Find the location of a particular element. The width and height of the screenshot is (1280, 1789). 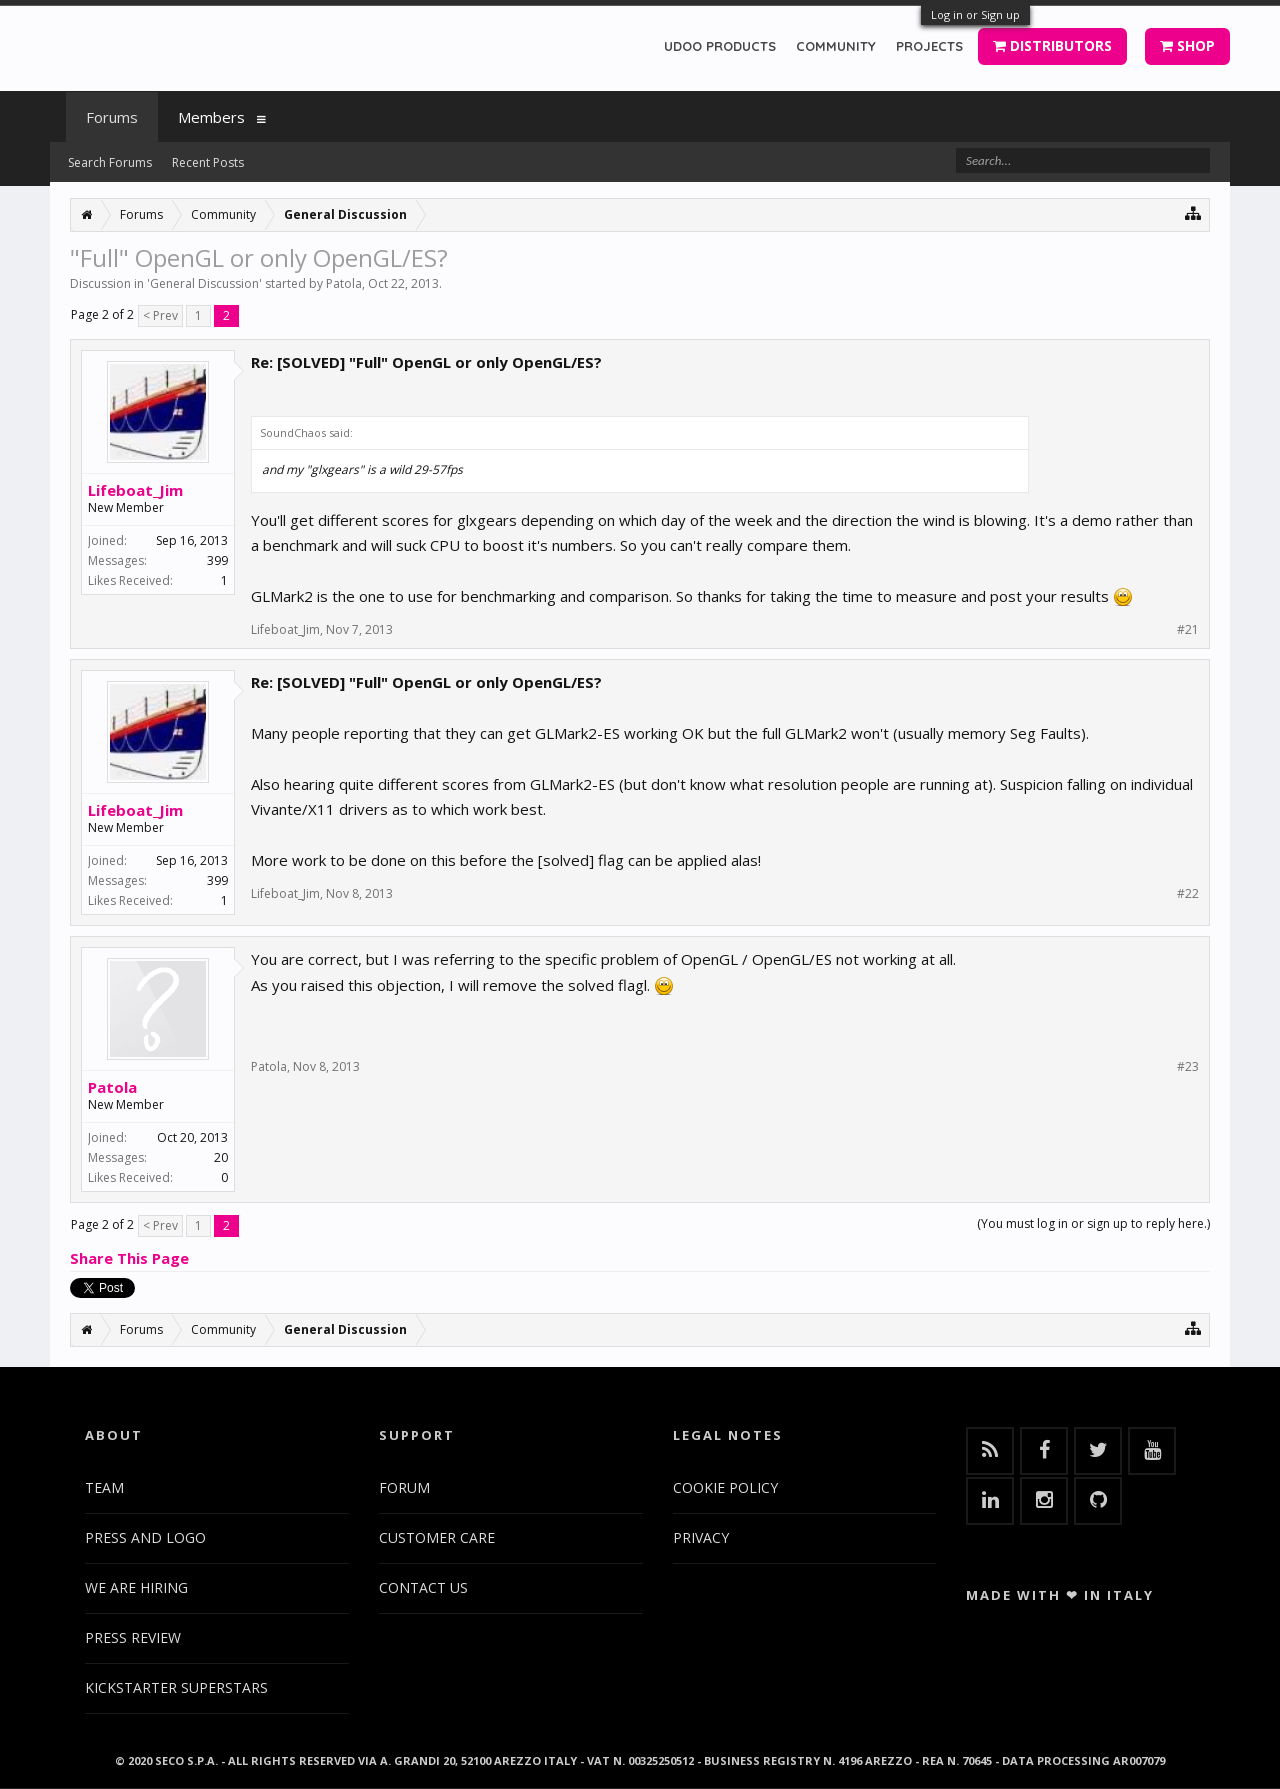

KICKSTARTER SUPERSTARS is located at coordinates (176, 1687).